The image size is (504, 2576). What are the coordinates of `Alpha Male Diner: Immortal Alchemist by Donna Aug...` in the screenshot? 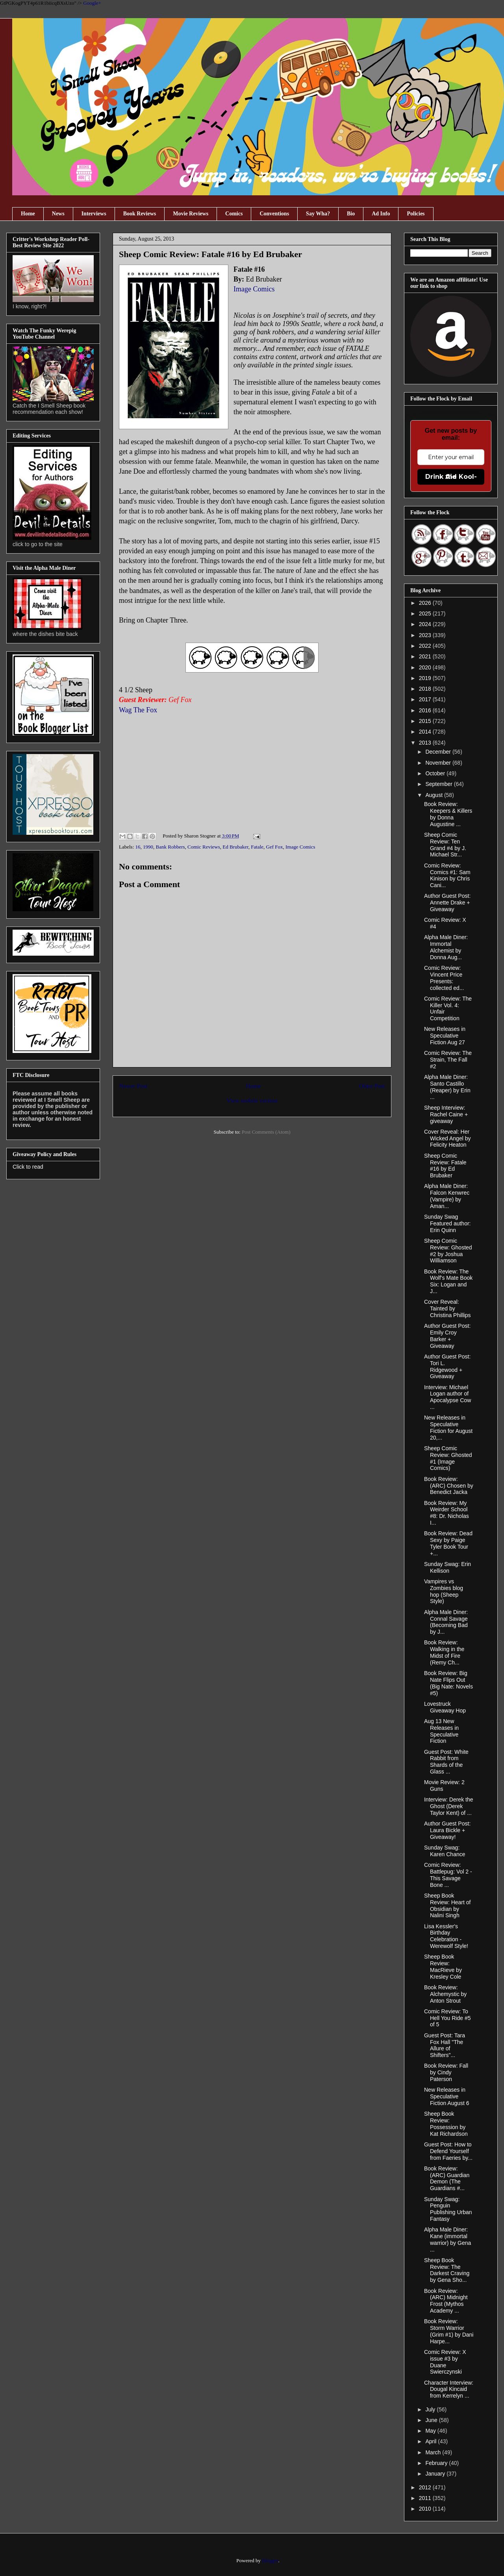 It's located at (446, 947).